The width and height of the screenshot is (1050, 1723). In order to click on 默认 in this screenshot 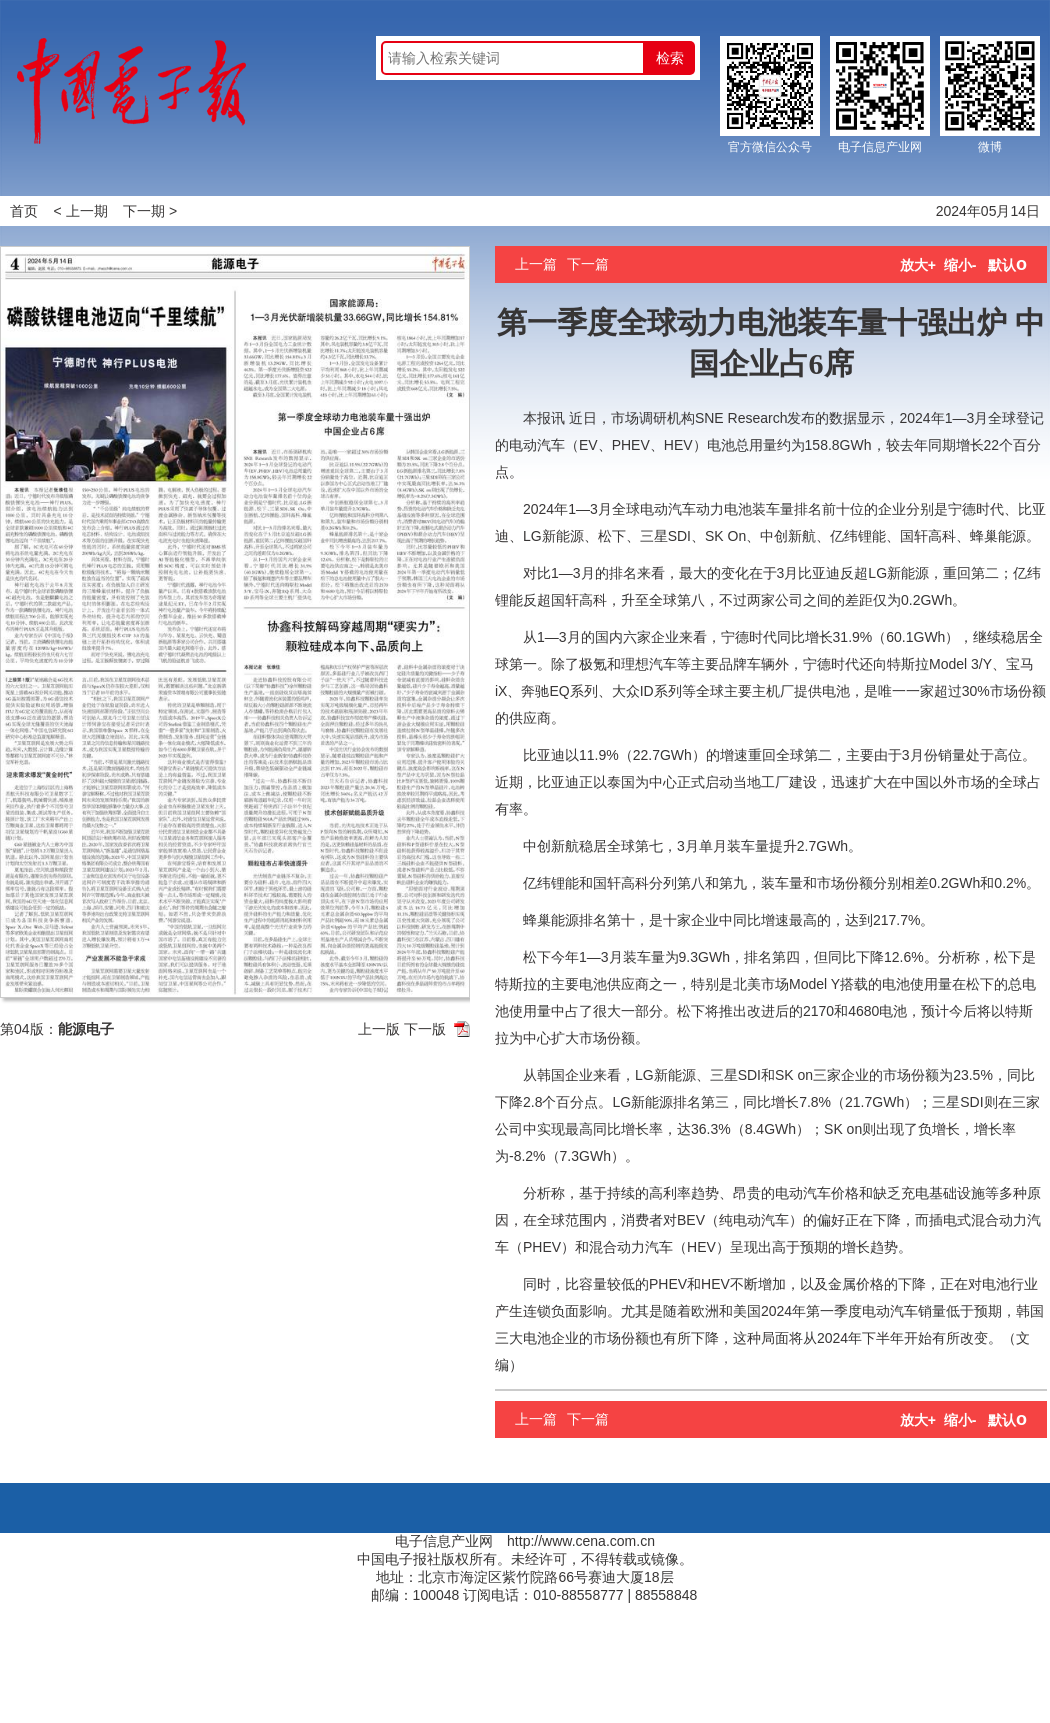, I will do `click(1007, 265)`.